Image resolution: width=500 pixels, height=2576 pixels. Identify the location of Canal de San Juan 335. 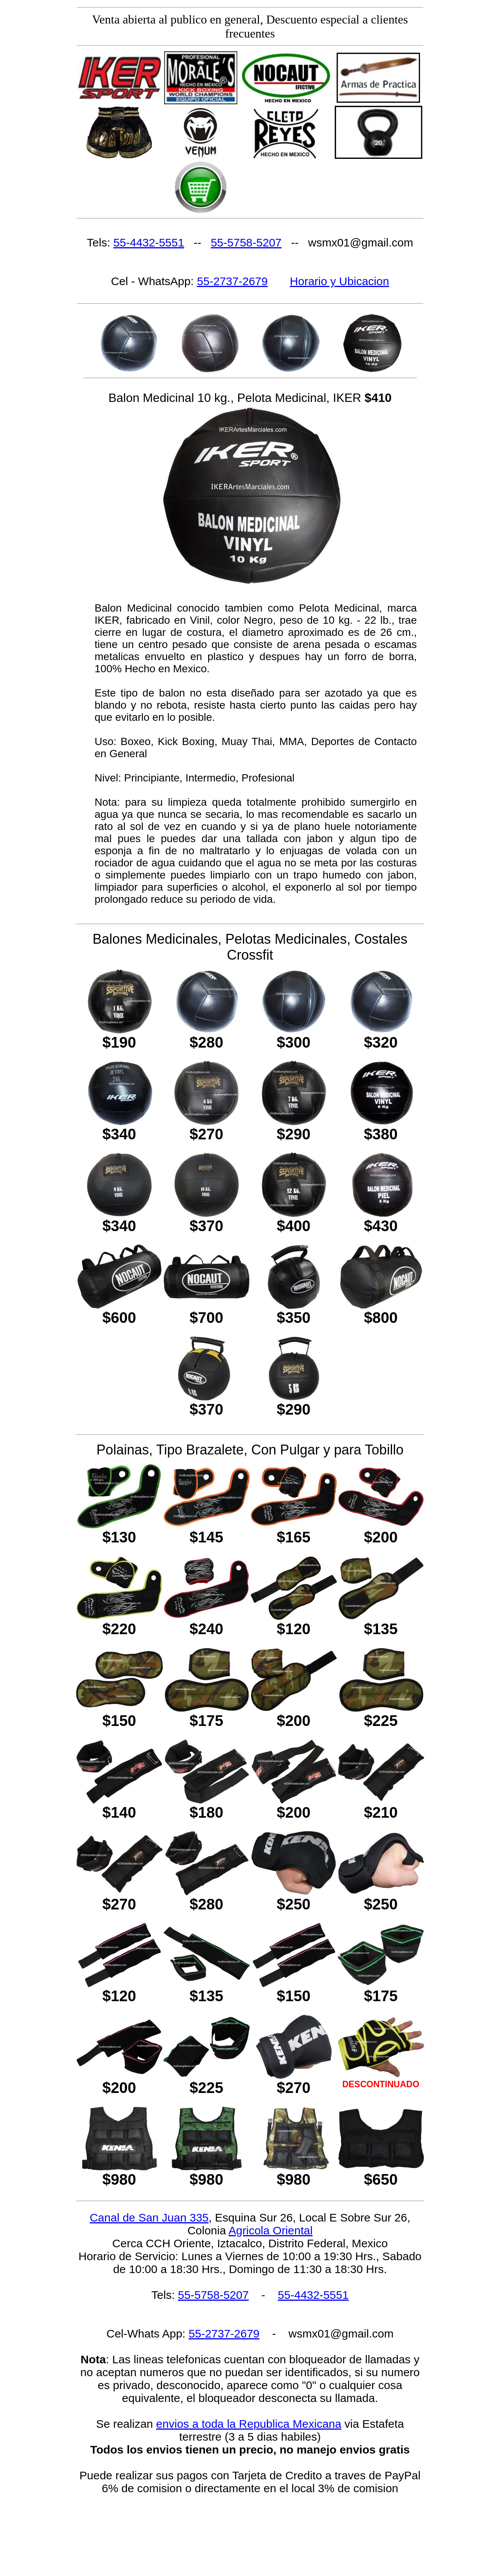
(149, 2217).